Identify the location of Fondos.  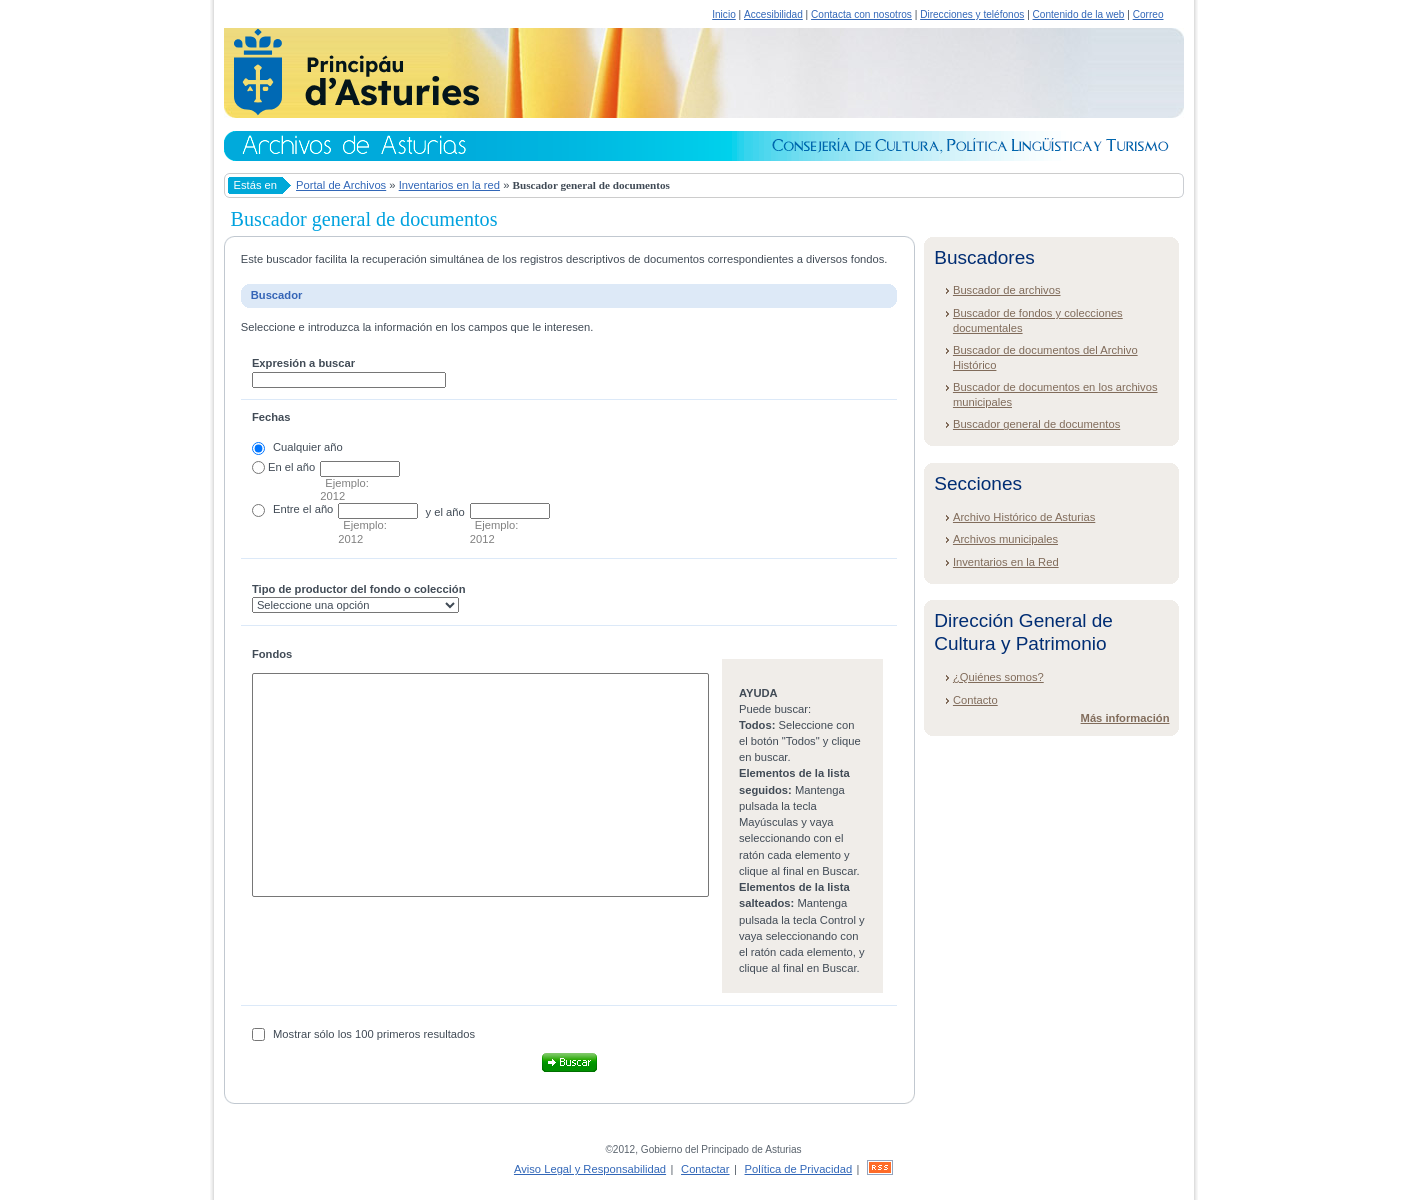
(272, 654).